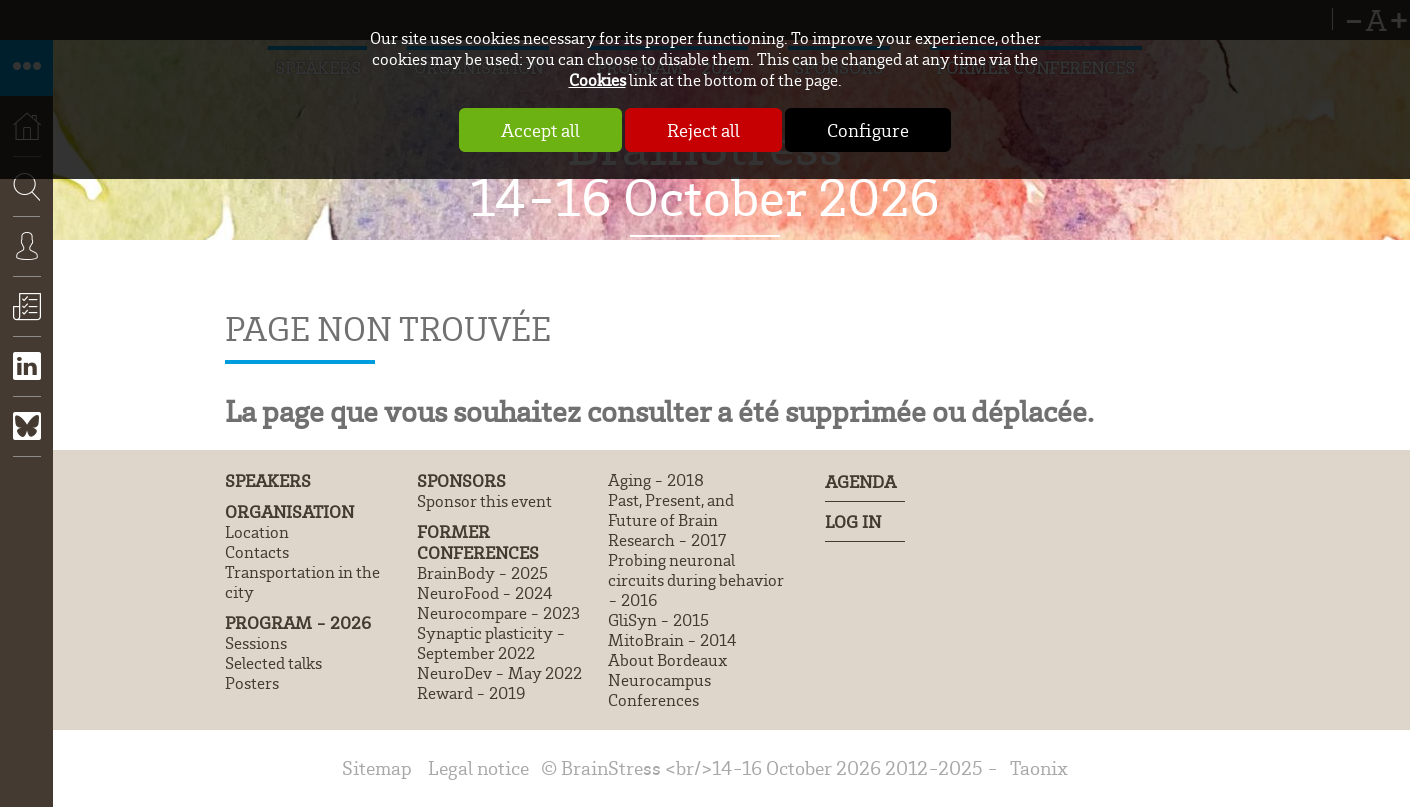 The width and height of the screenshot is (1410, 807). I want to click on Sponsors, so click(461, 480).